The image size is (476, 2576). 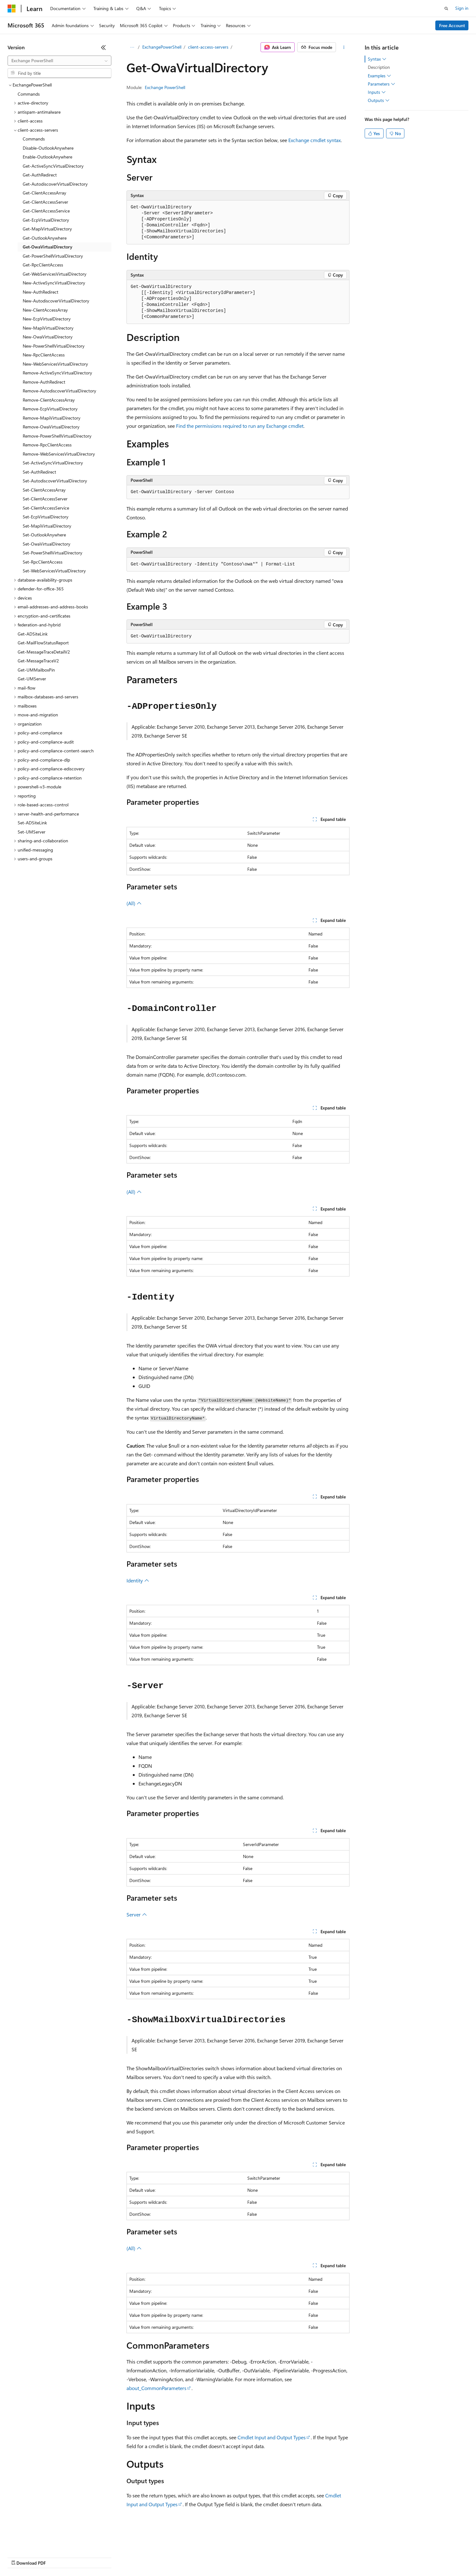 I want to click on Parameters, so click(x=381, y=84).